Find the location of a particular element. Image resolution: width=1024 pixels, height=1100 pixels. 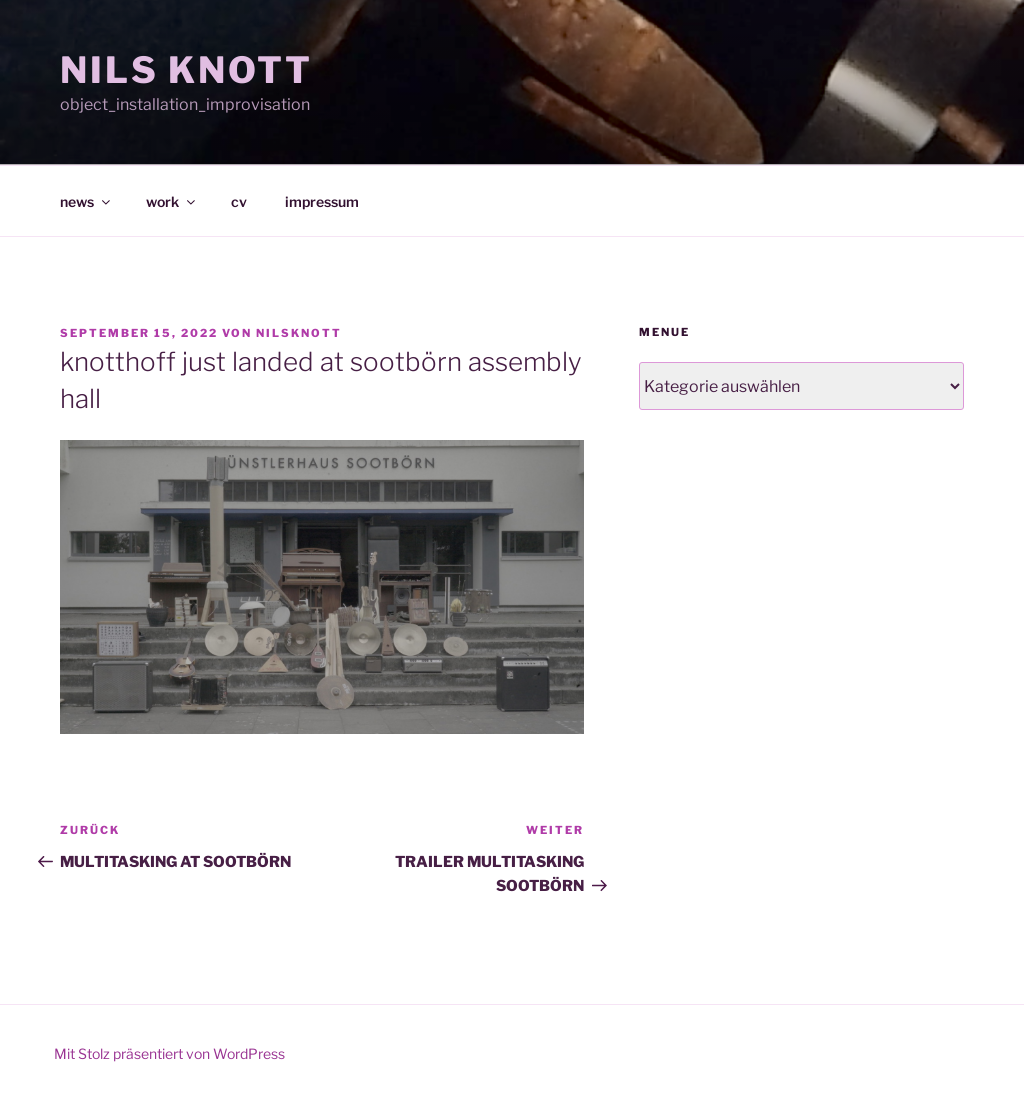

nilsknott is located at coordinates (299, 333).